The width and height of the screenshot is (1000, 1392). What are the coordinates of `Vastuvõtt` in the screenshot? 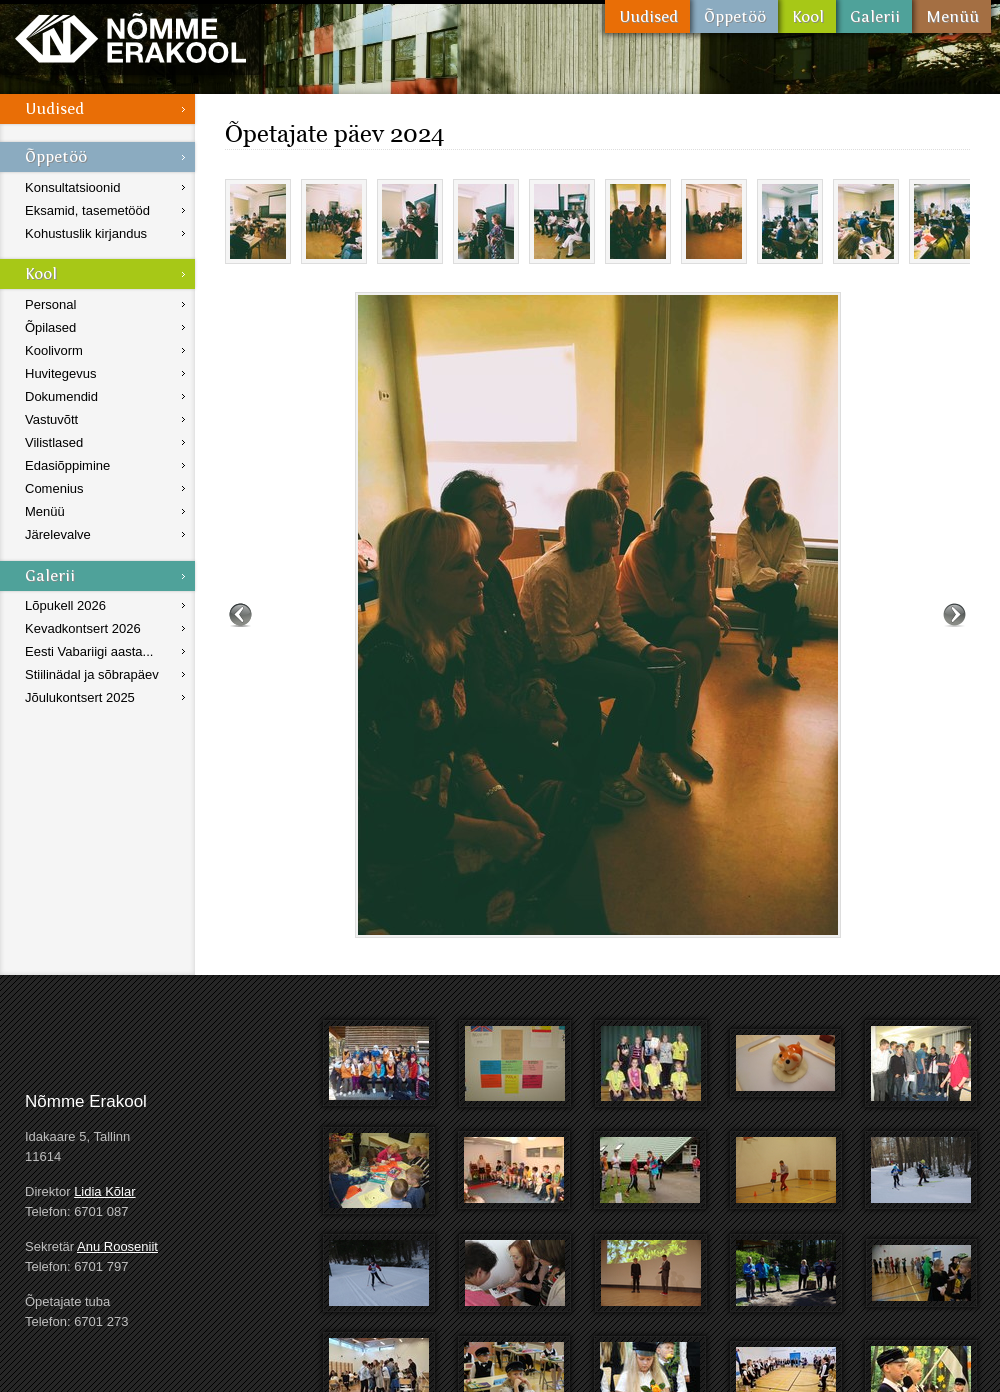 It's located at (51, 419).